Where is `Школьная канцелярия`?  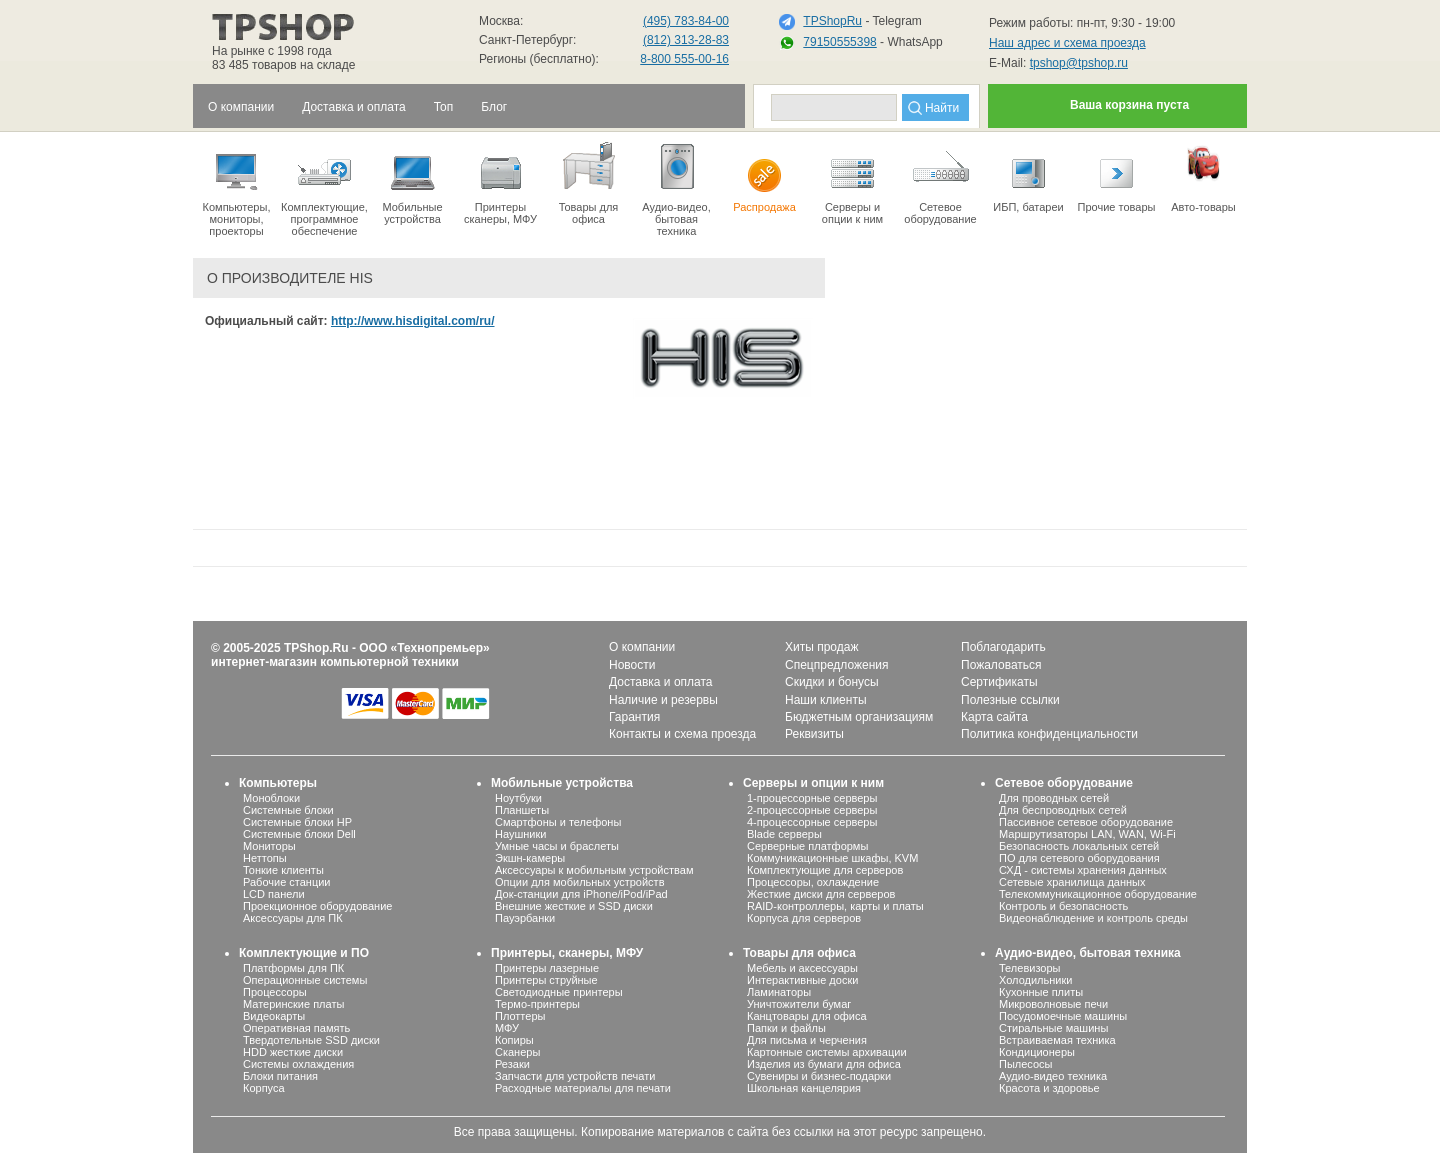 Школьная канцелярия is located at coordinates (804, 1088).